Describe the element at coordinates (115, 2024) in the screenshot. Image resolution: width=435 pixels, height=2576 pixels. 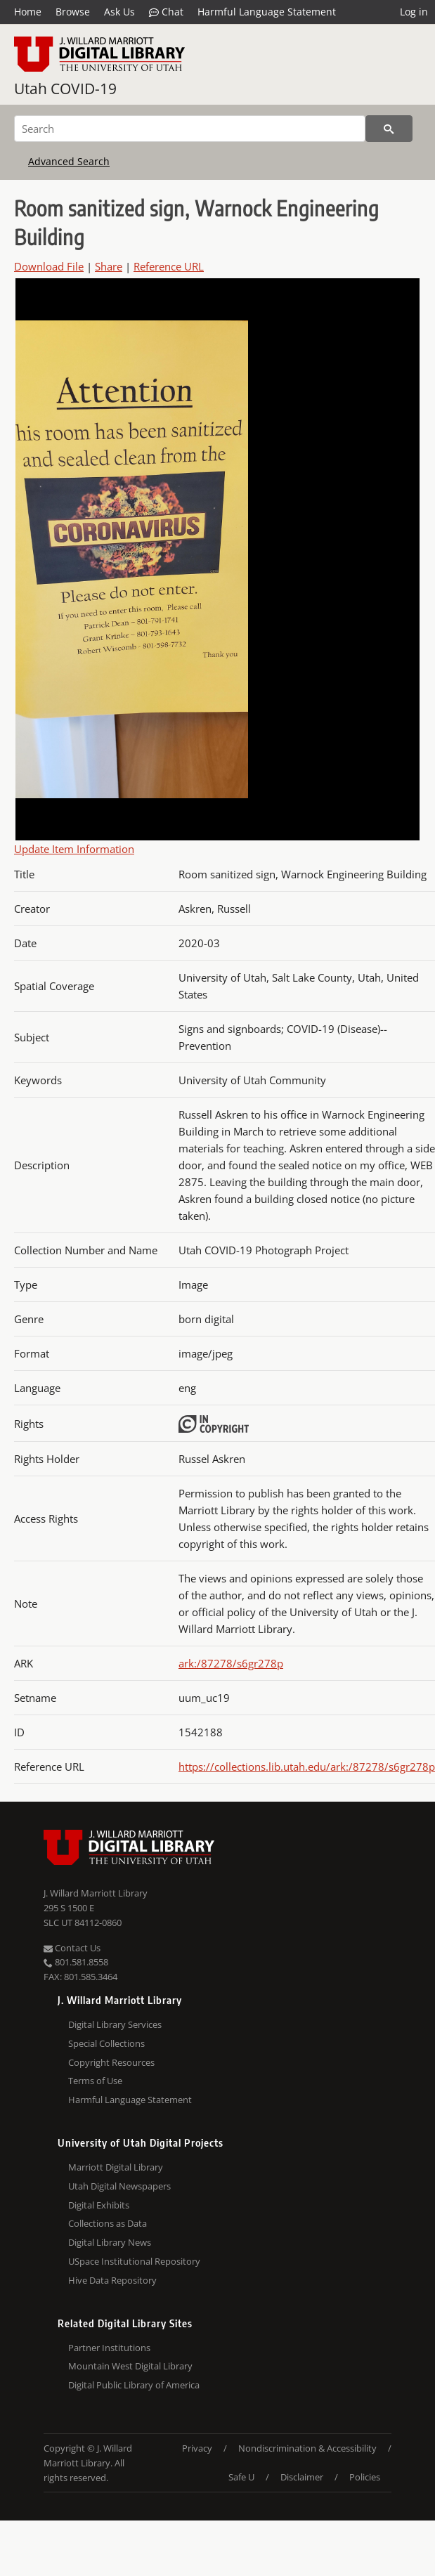
I see `Digital Library Services` at that location.